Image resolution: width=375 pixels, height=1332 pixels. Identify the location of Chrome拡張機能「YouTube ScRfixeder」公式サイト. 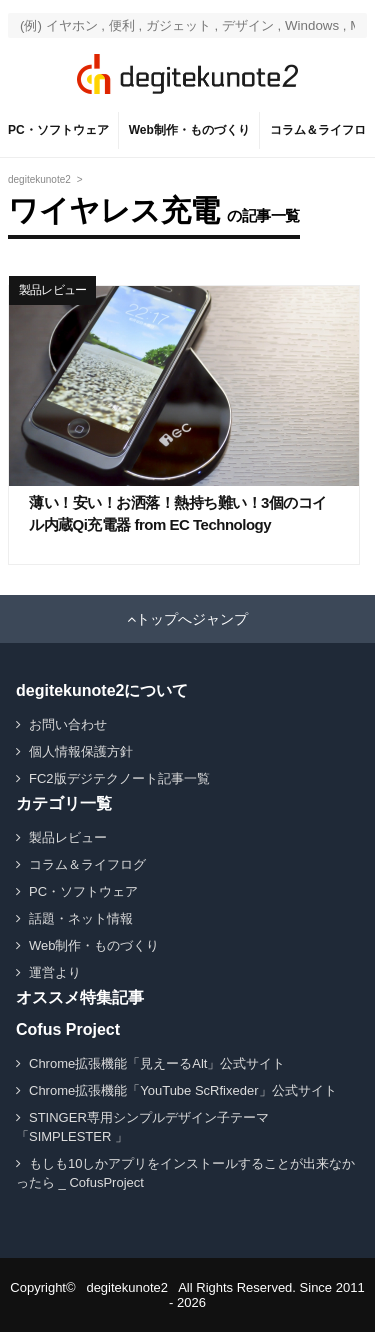
(183, 1090).